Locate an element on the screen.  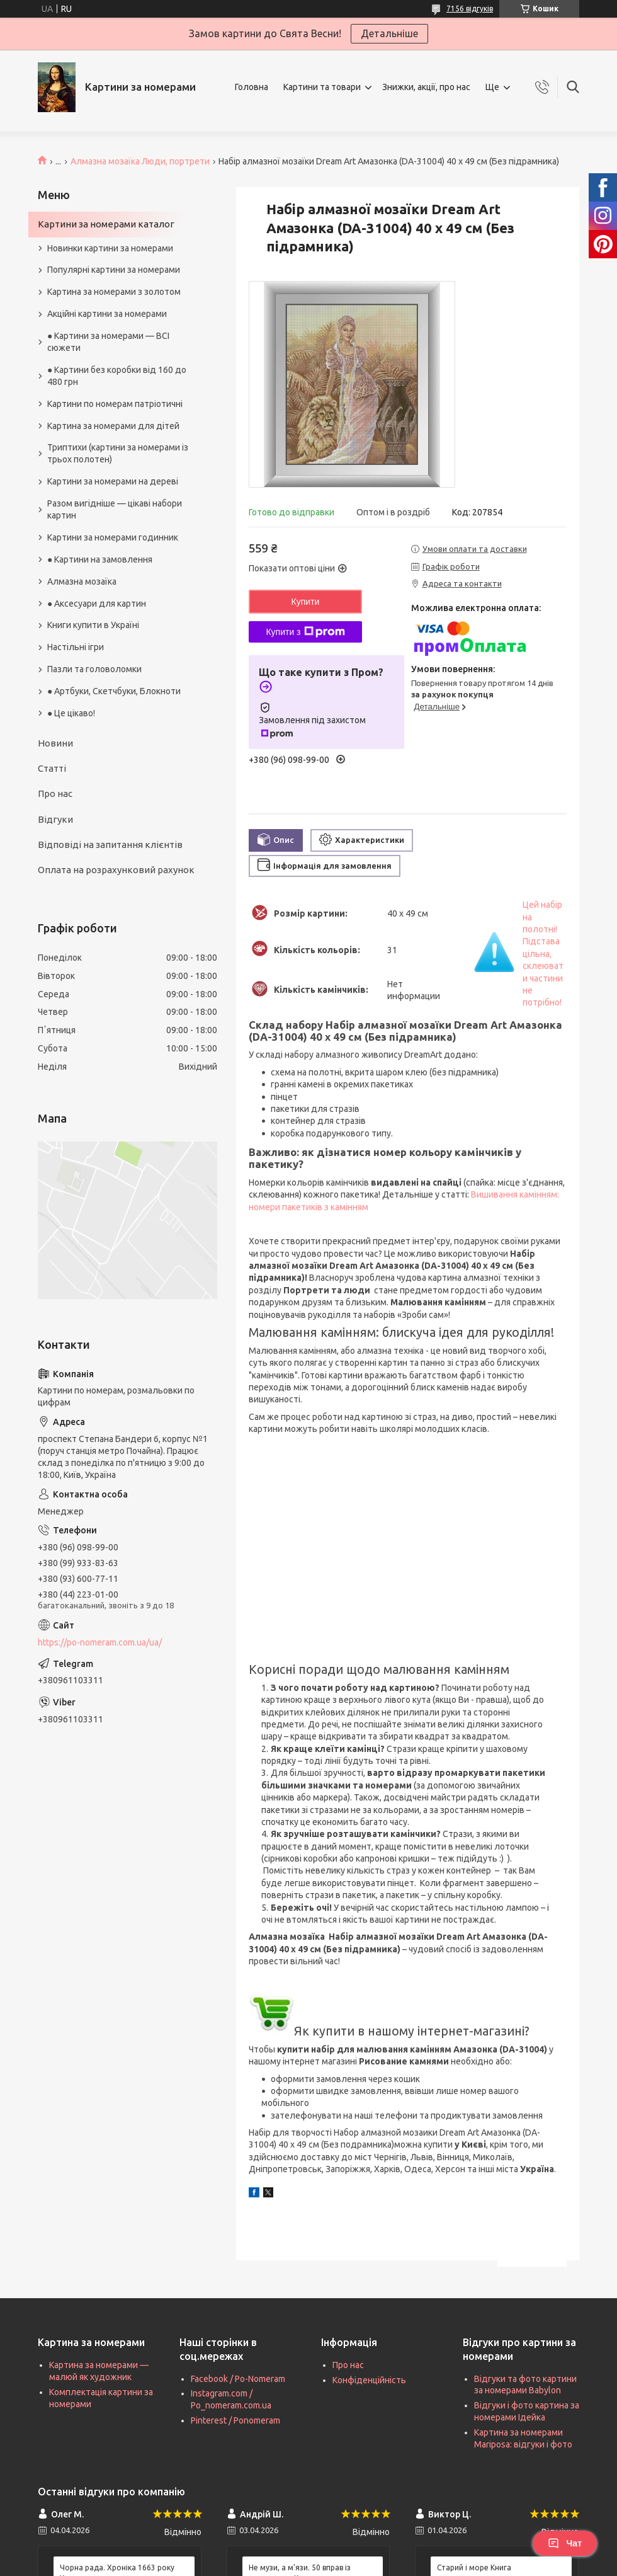
Картини за номерами каталог is located at coordinates (106, 224).